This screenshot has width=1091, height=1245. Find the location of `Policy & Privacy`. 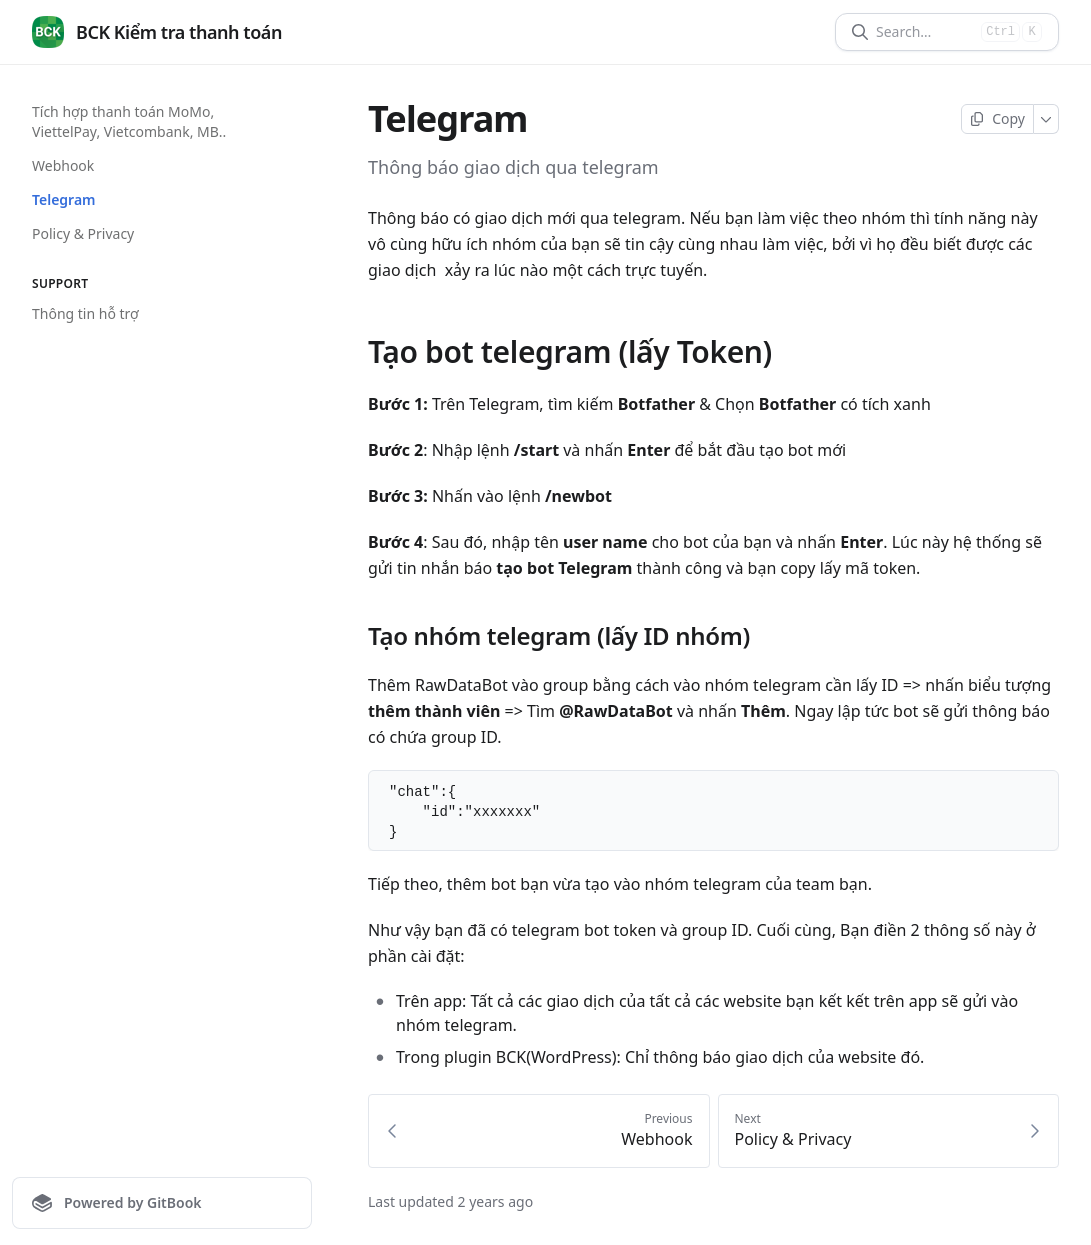

Policy & Privacy is located at coordinates (83, 233).